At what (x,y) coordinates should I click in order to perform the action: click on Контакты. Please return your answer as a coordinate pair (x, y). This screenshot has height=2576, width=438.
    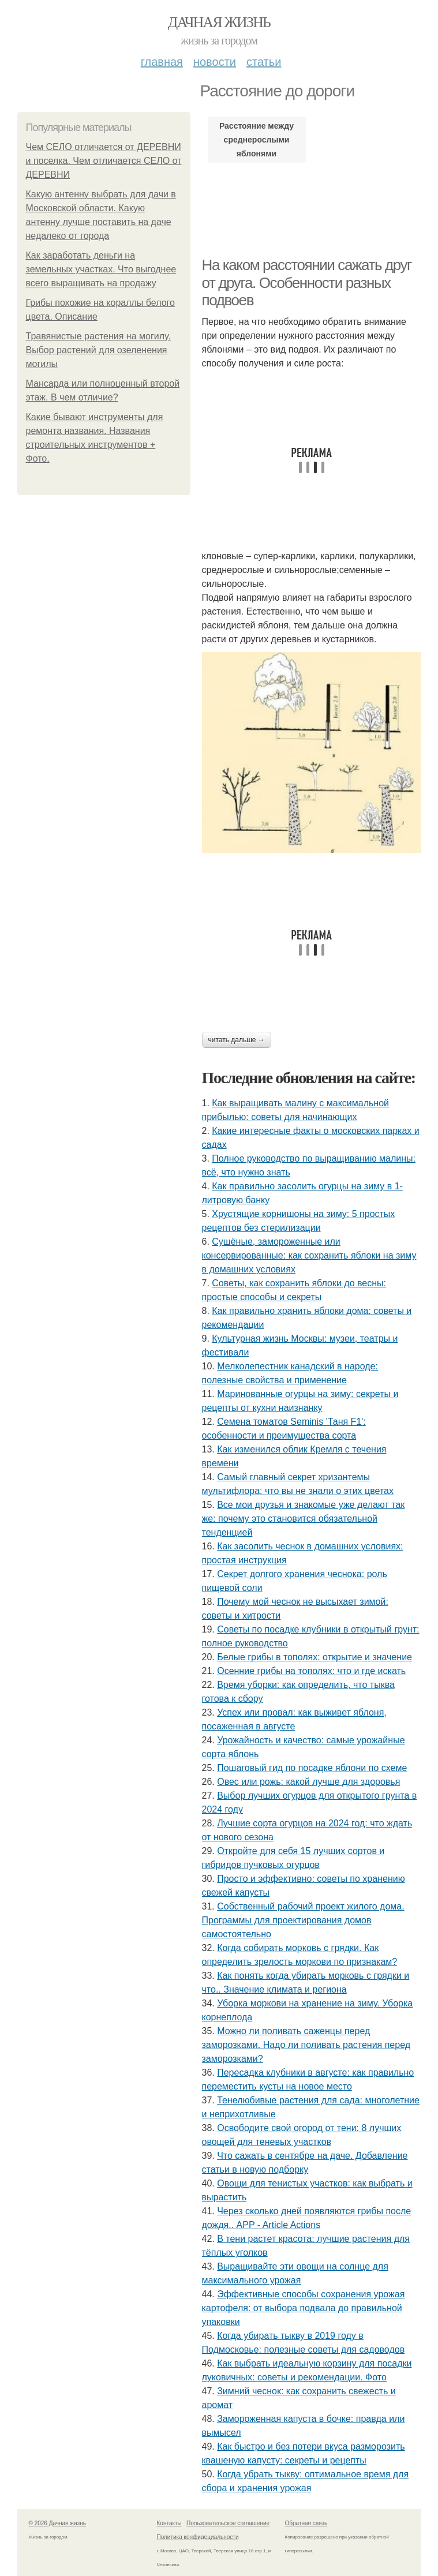
    Looking at the image, I should click on (169, 2523).